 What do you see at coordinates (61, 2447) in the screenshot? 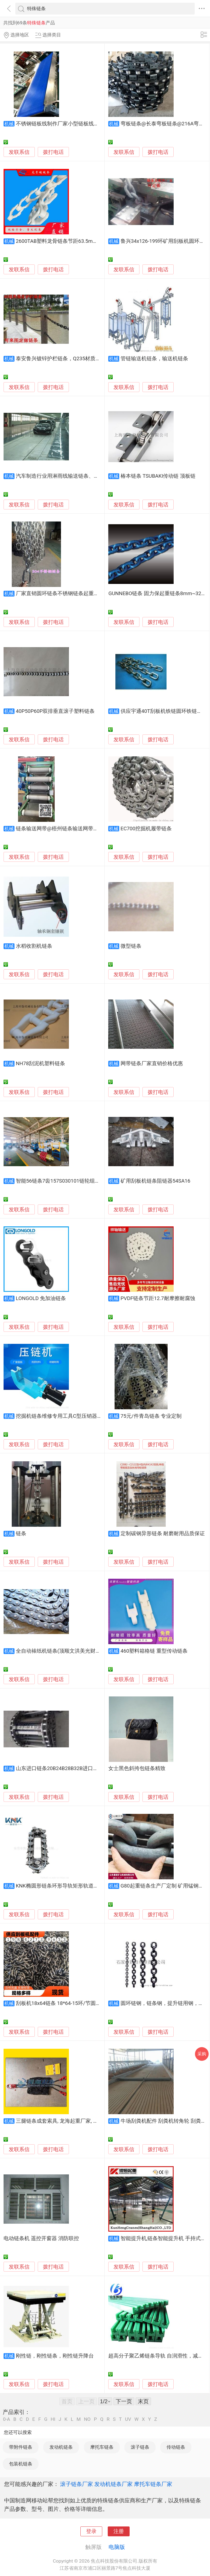
I see `发动机链条` at bounding box center [61, 2447].